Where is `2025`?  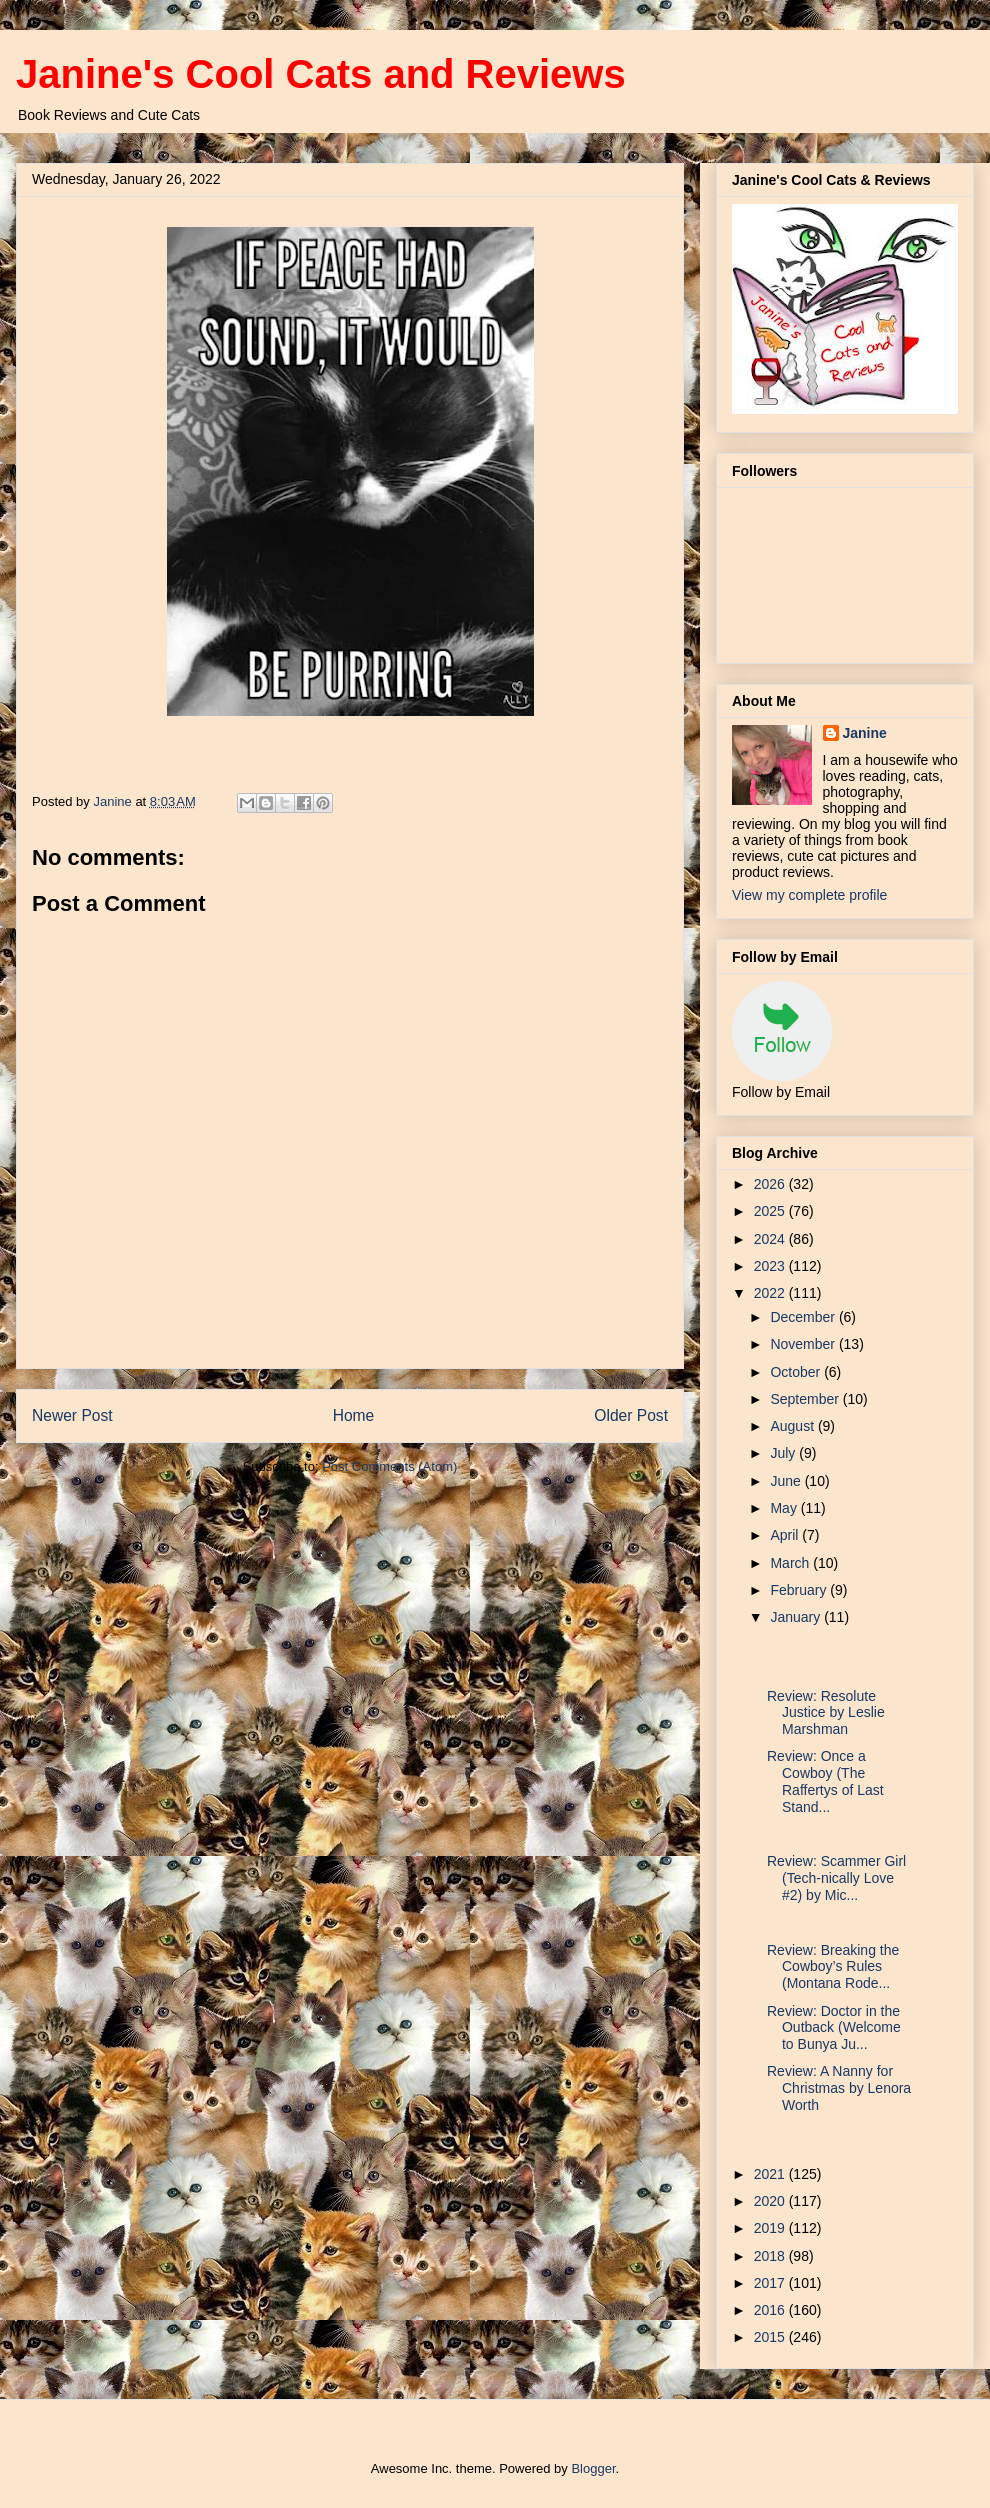
2025 is located at coordinates (771, 1211).